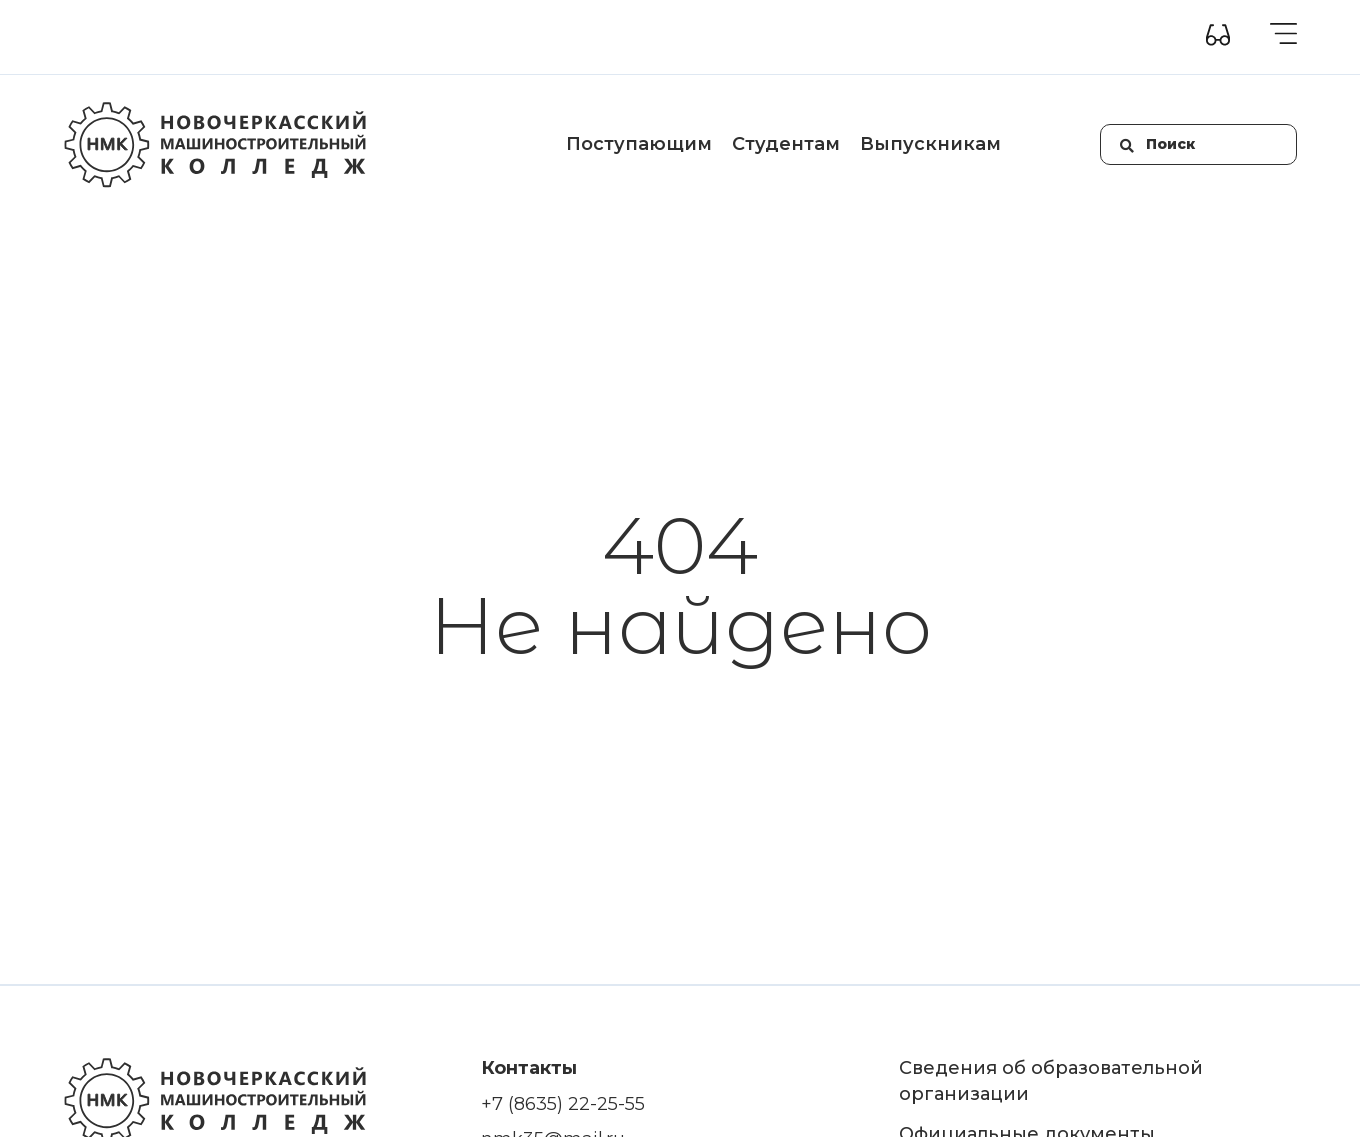 The height and width of the screenshot is (1137, 1360). I want to click on Сведения об образовательной организации, so click(223, 37).